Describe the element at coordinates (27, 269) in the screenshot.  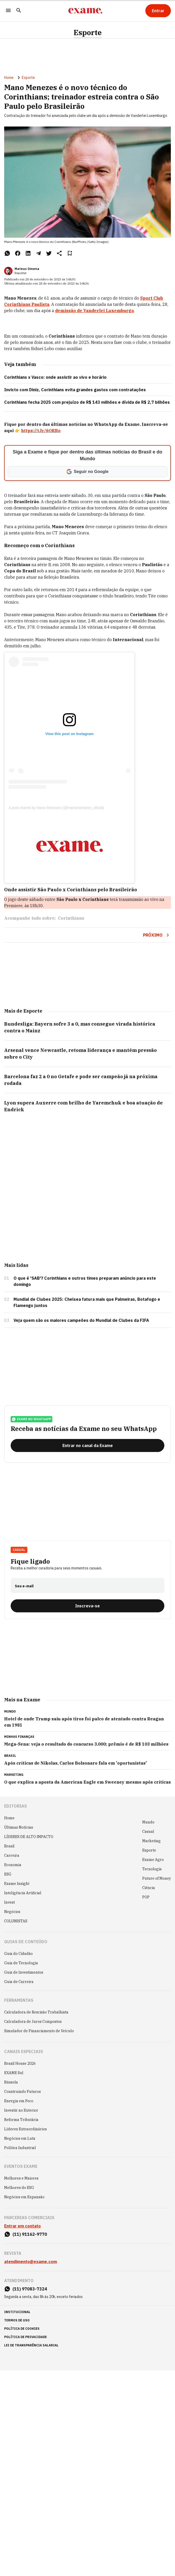
I see `Mateus Omena` at that location.